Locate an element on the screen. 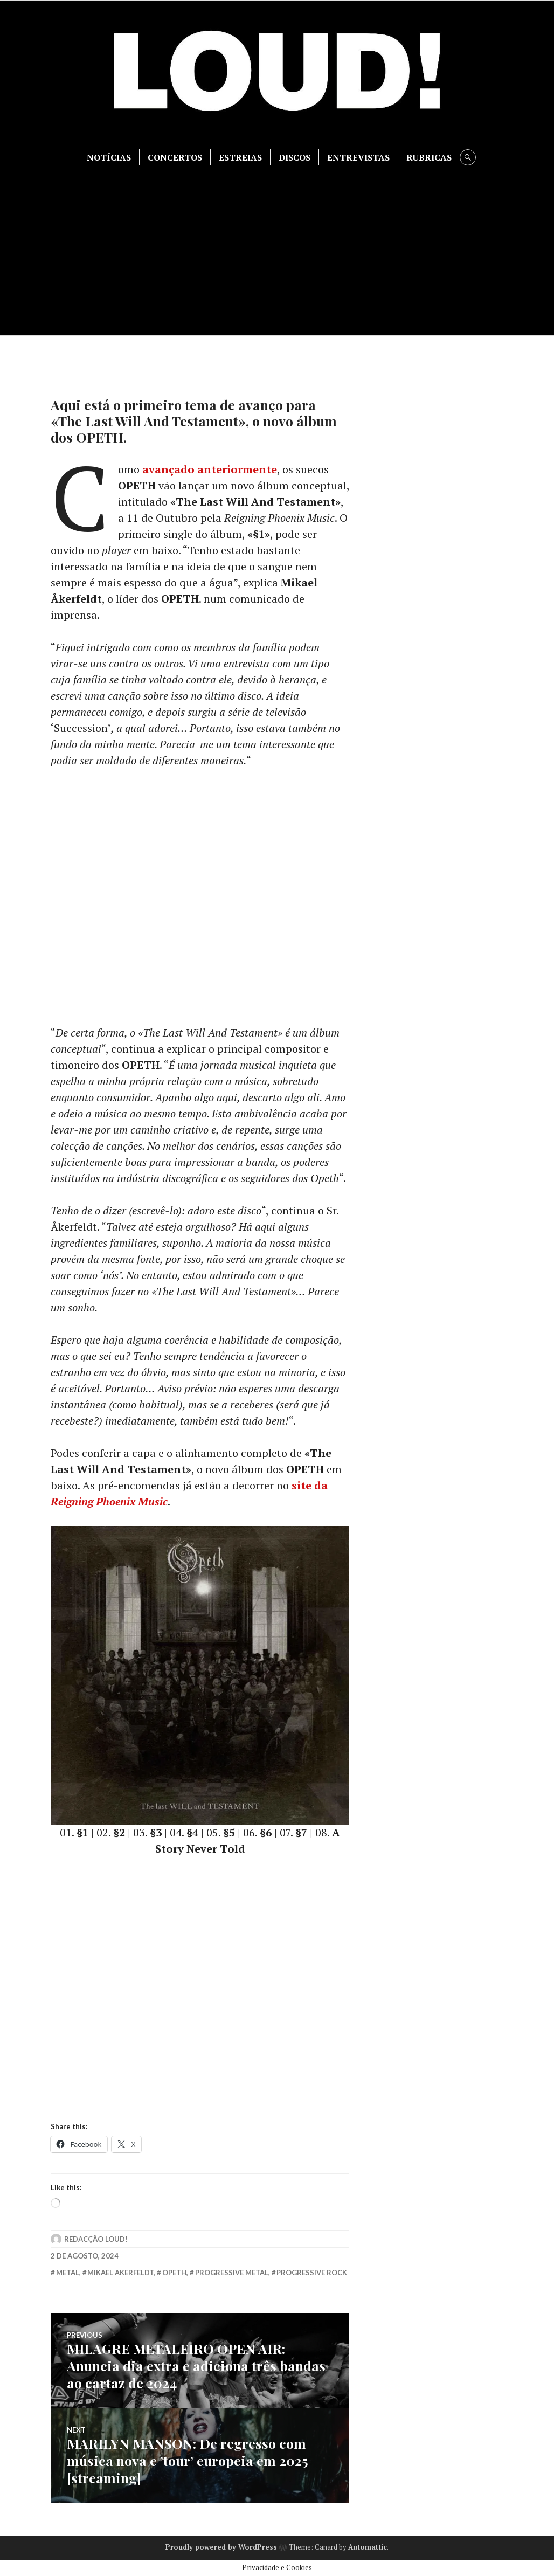  [Advertisement] is located at coordinates (278, 246).